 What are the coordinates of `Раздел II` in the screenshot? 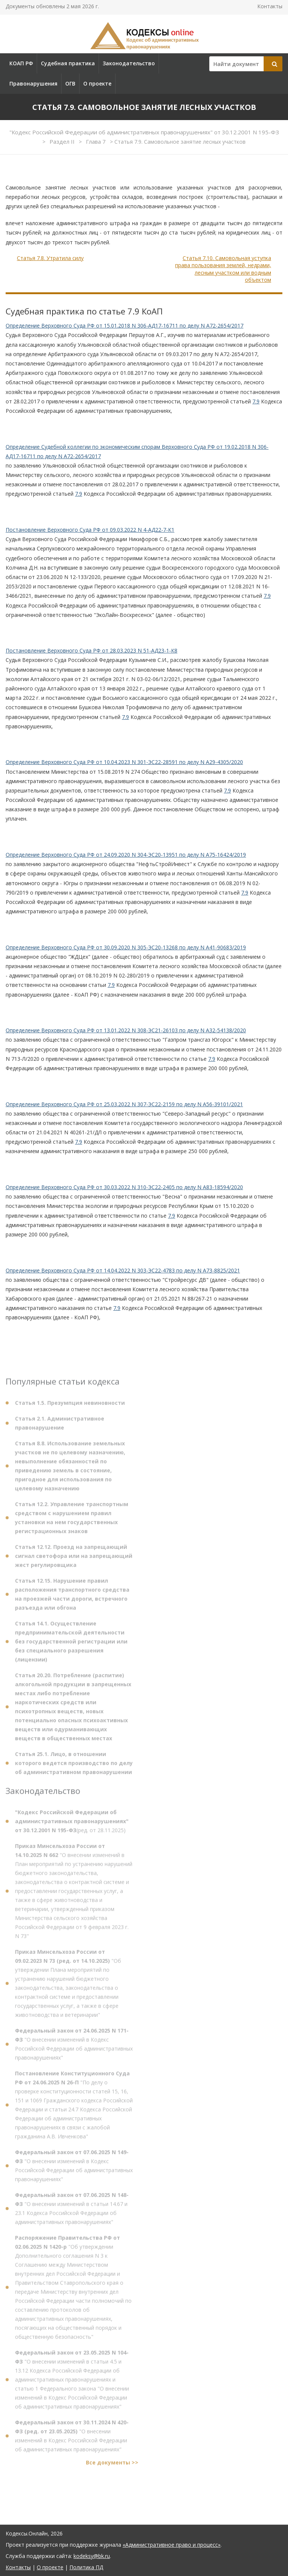 It's located at (63, 141).